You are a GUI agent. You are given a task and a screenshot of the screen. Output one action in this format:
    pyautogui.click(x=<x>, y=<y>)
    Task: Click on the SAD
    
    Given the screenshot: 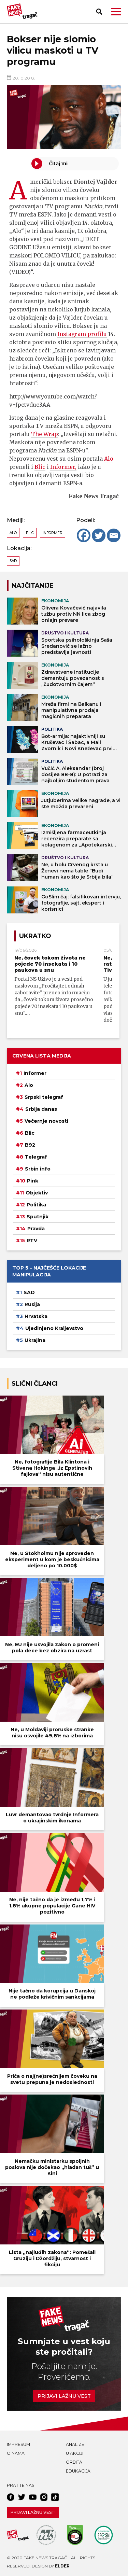 What is the action you would take?
    pyautogui.click(x=13, y=561)
    